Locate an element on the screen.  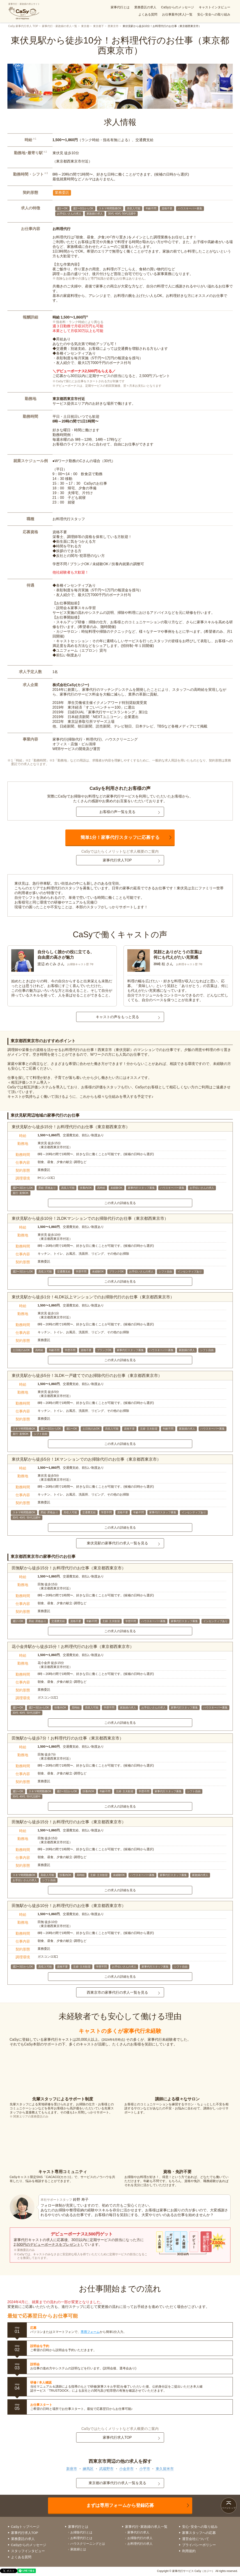
田無駅から徒歩15分！お料理代行のお仕事（東京都西東京市） is located at coordinates (69, 1568).